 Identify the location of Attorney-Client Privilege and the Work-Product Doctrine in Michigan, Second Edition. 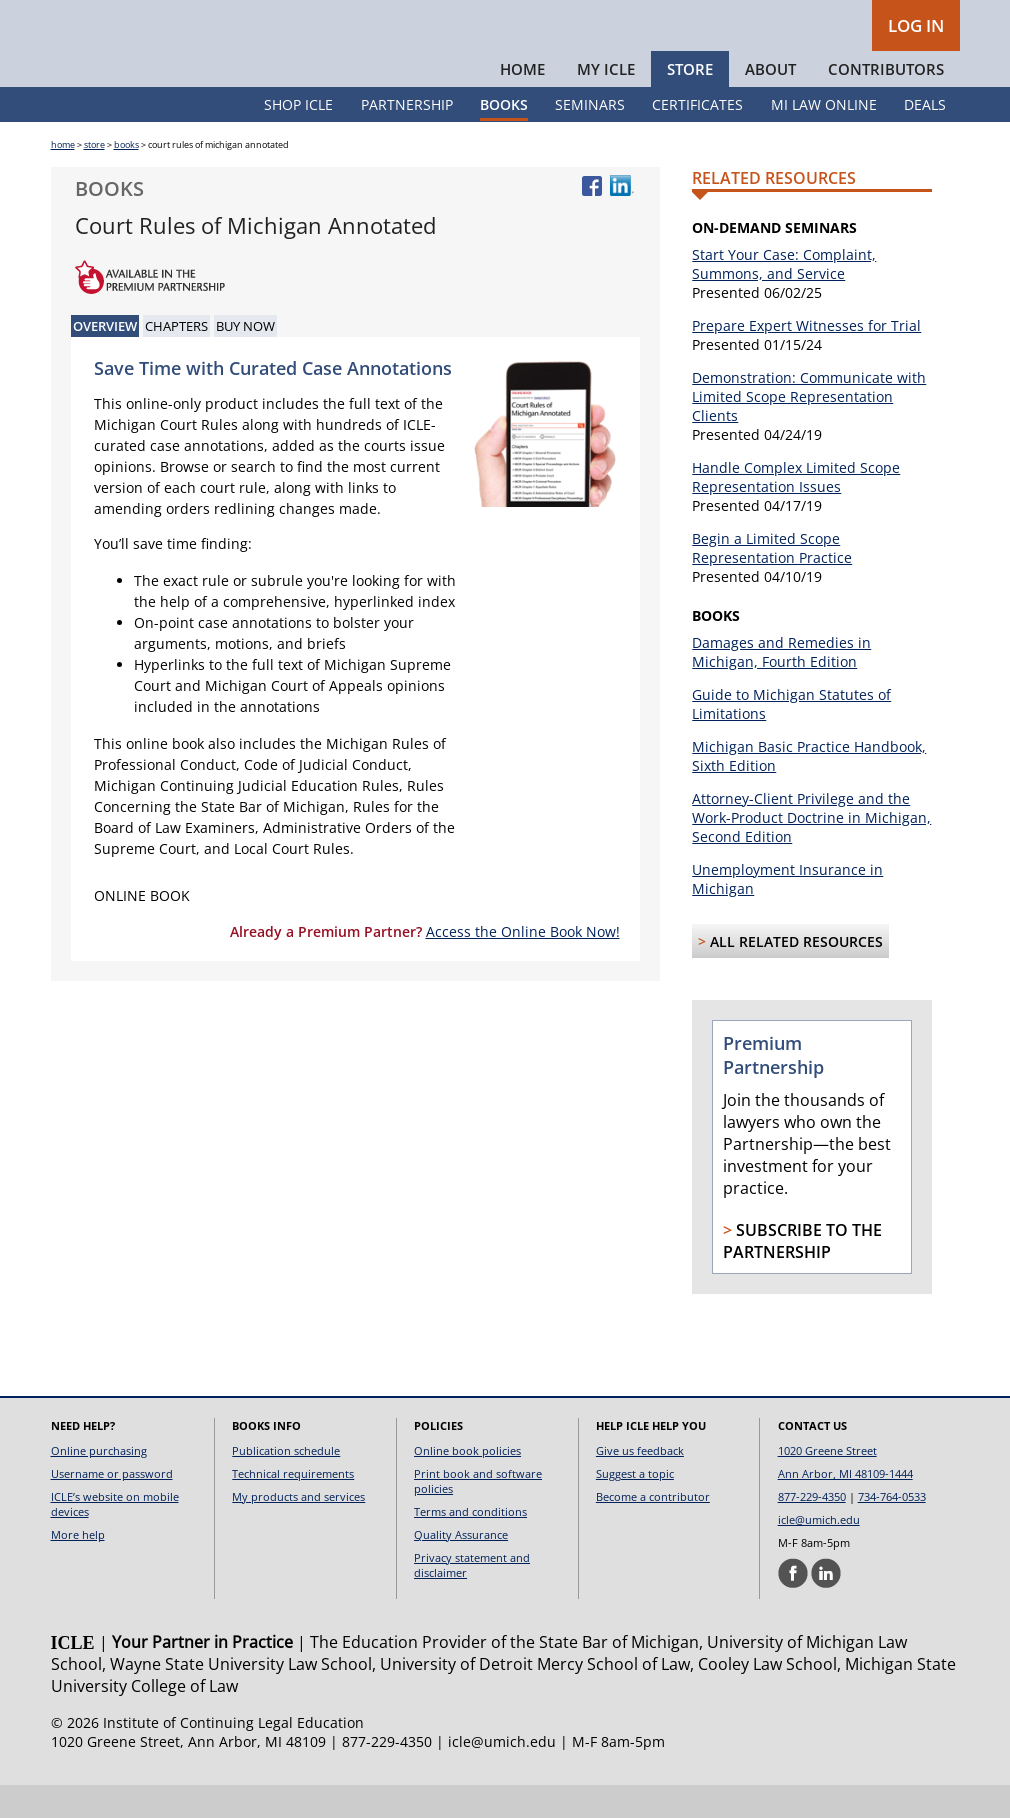
(811, 850).